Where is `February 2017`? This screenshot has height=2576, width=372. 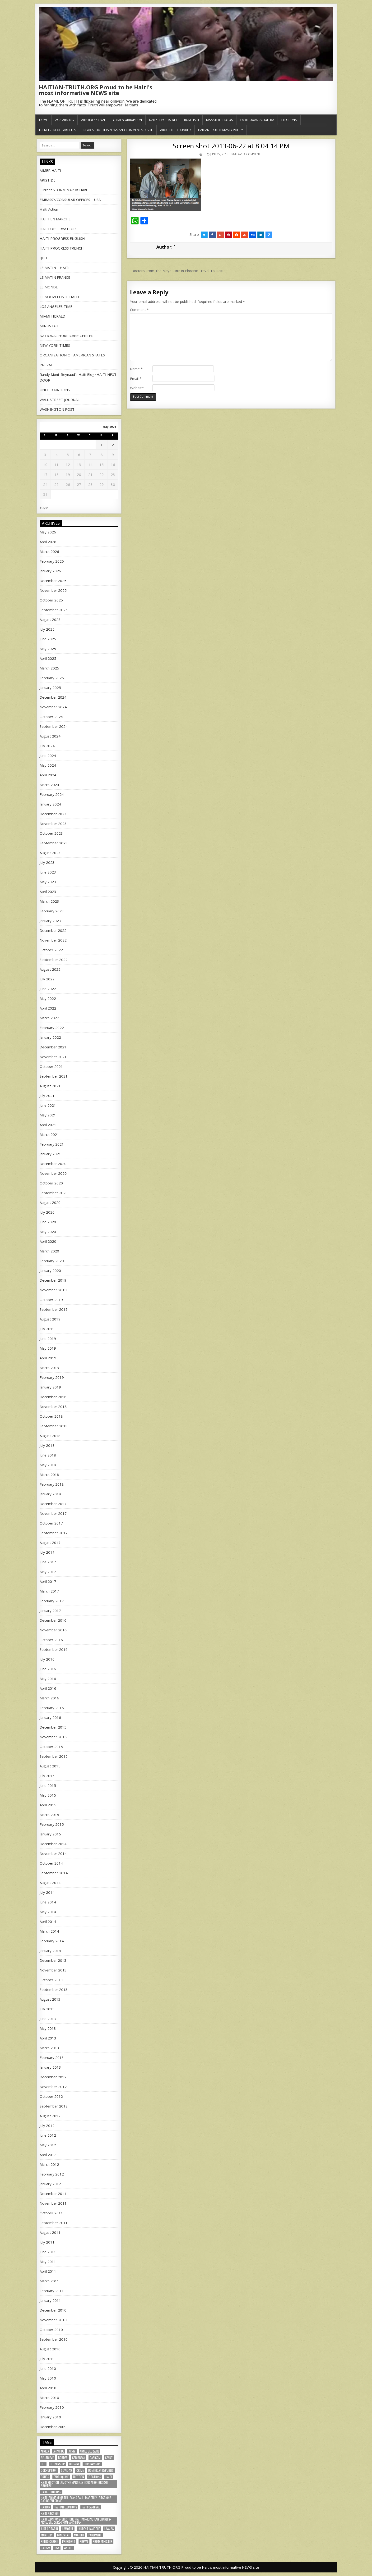 February 2017 is located at coordinates (52, 1600).